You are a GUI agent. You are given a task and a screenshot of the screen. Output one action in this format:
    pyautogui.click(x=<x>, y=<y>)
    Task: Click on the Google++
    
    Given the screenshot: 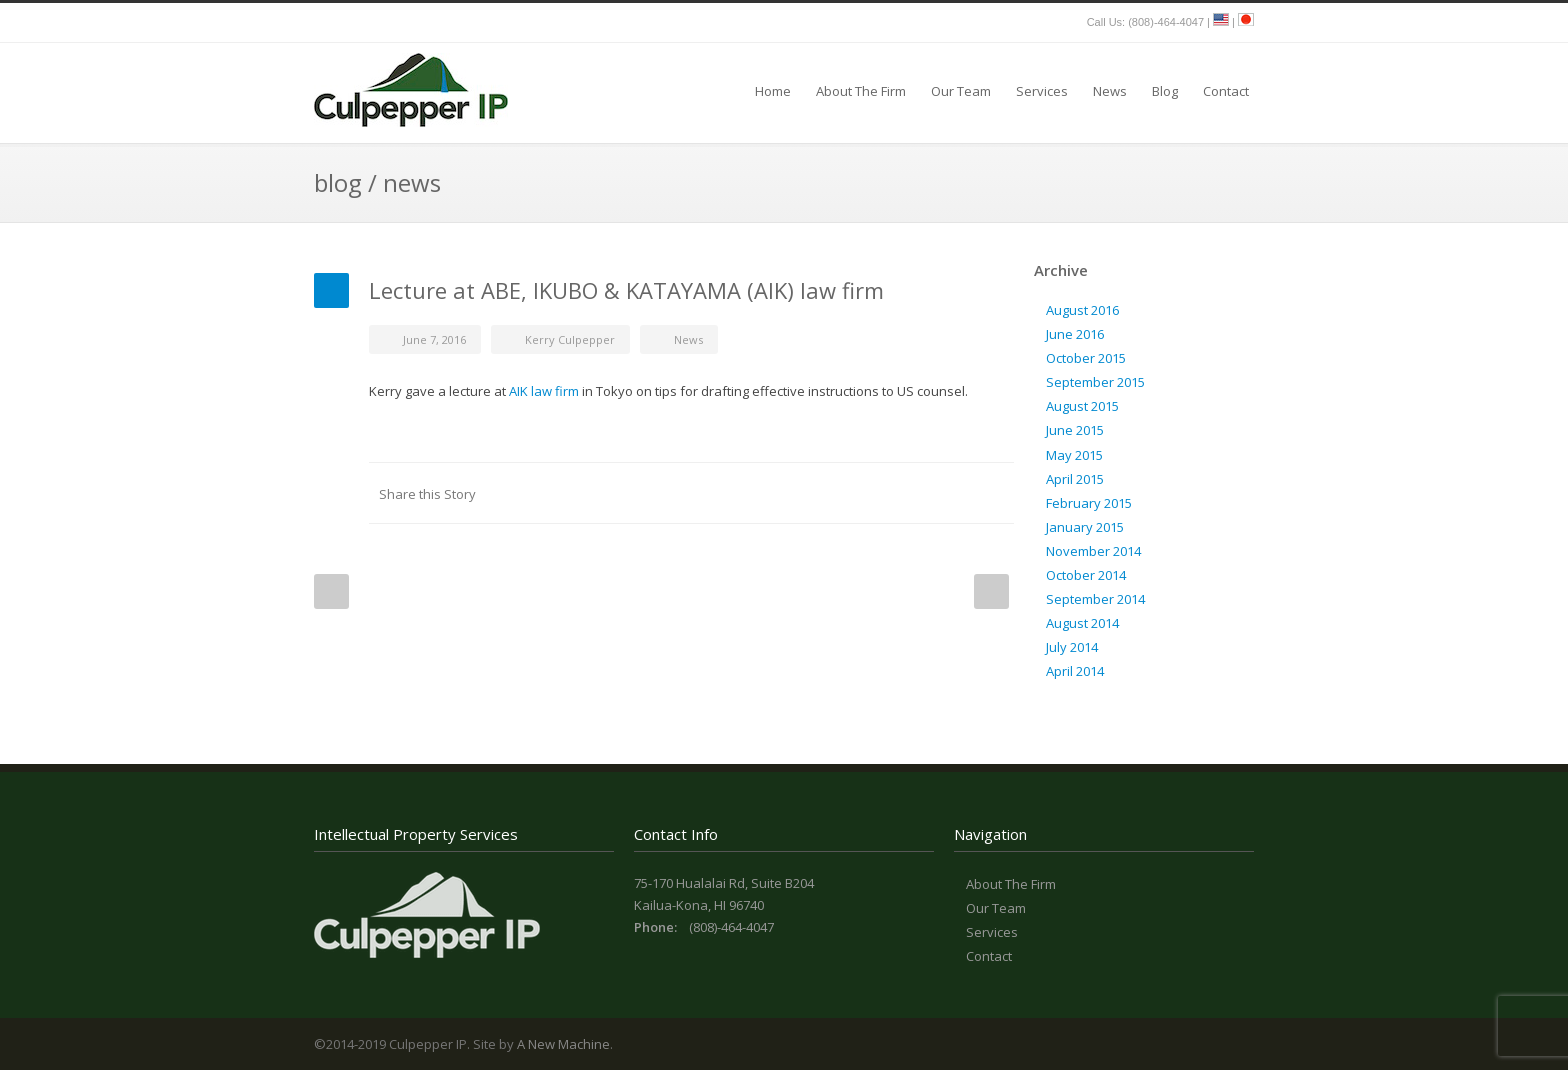 What is the action you would take?
    pyautogui.click(x=954, y=493)
    